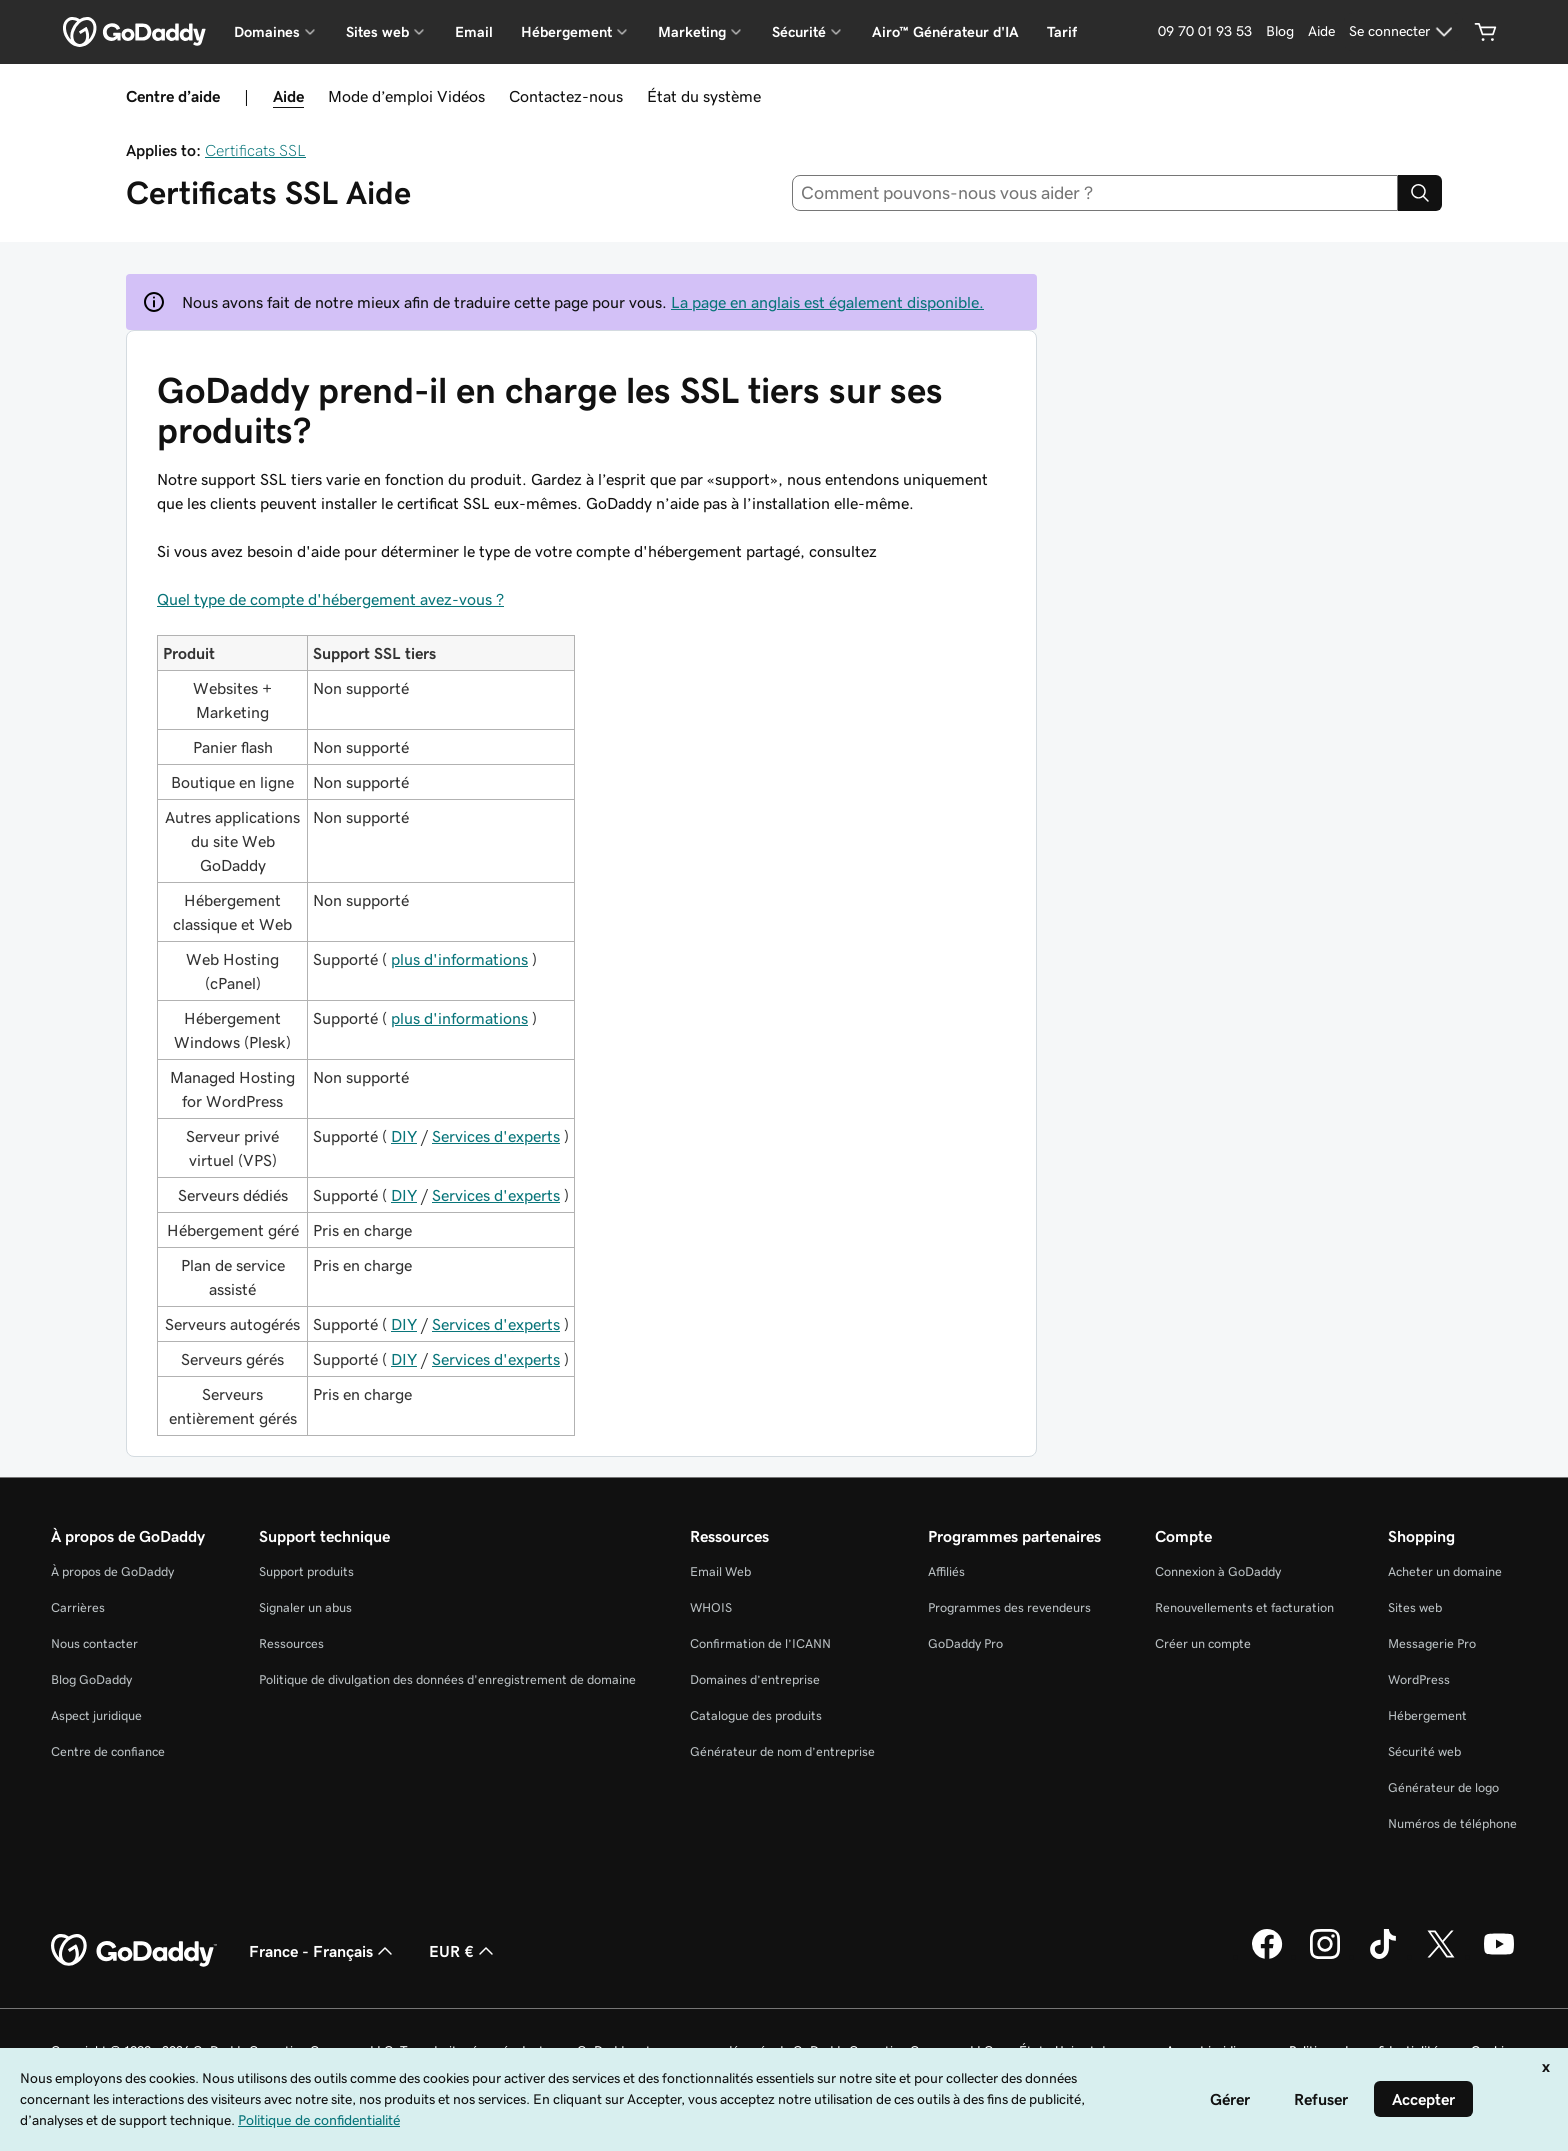  What do you see at coordinates (965, 1643) in the screenshot?
I see `GoDaddy Pro` at bounding box center [965, 1643].